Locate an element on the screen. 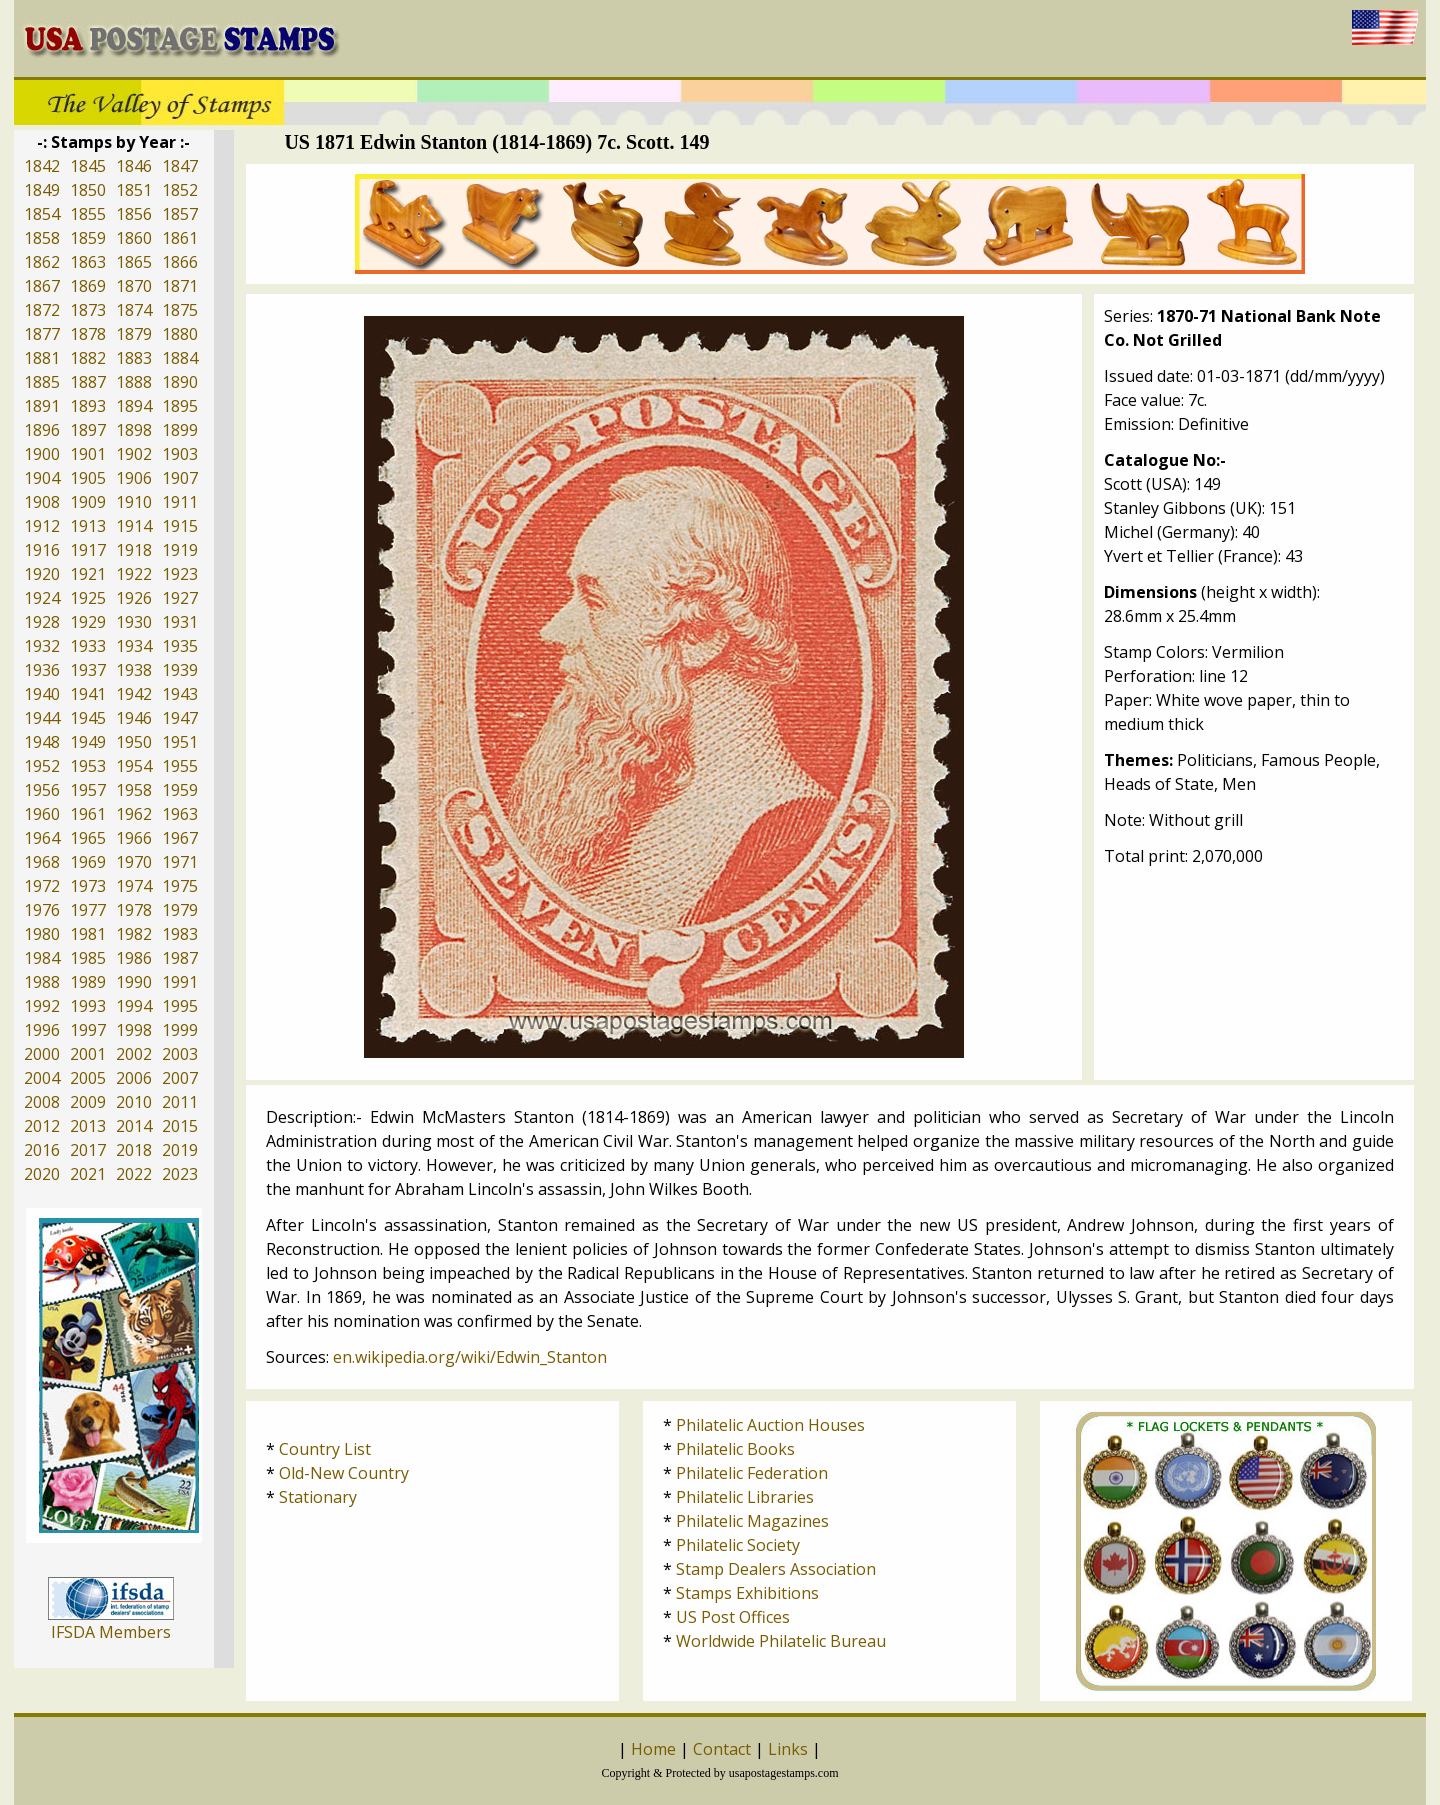 Image resolution: width=1440 pixels, height=1805 pixels. 1993 is located at coordinates (88, 1006).